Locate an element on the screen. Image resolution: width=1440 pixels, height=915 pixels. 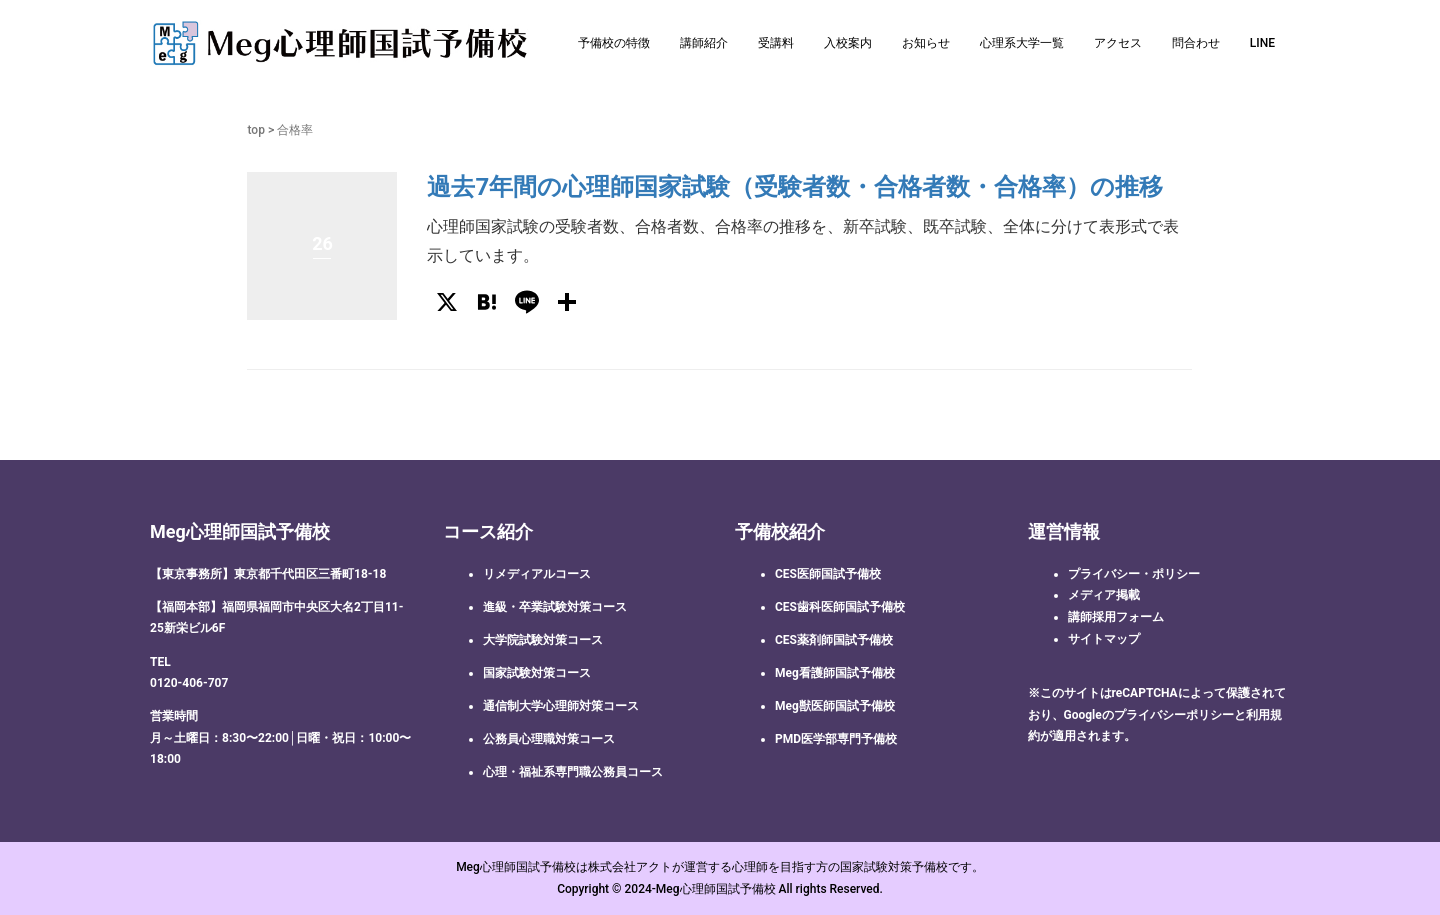
アクセス is located at coordinates (1118, 43).